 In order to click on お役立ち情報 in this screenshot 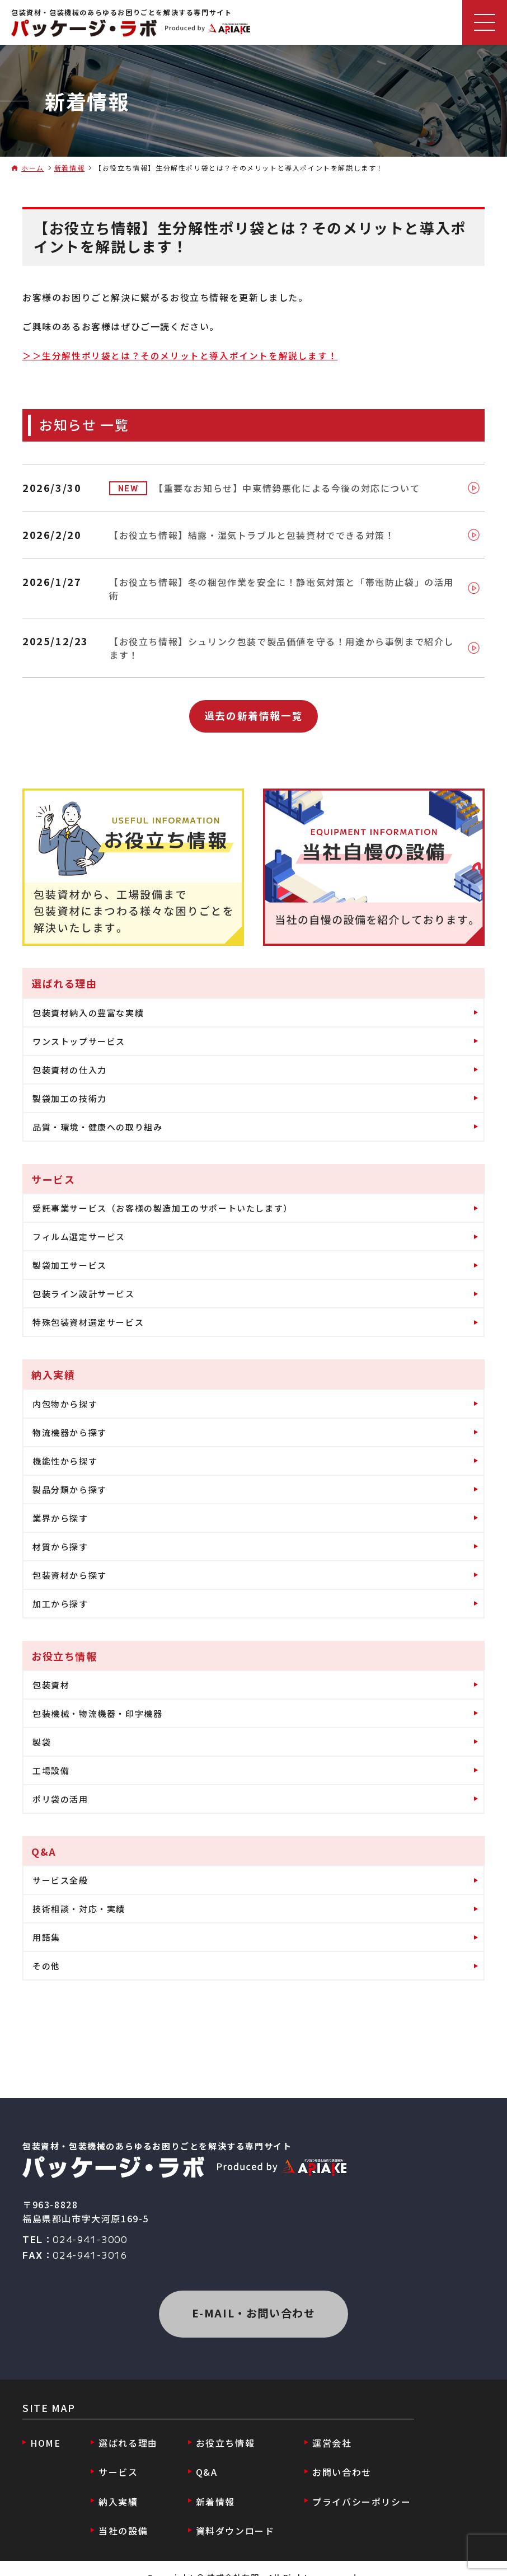, I will do `click(220, 2433)`.